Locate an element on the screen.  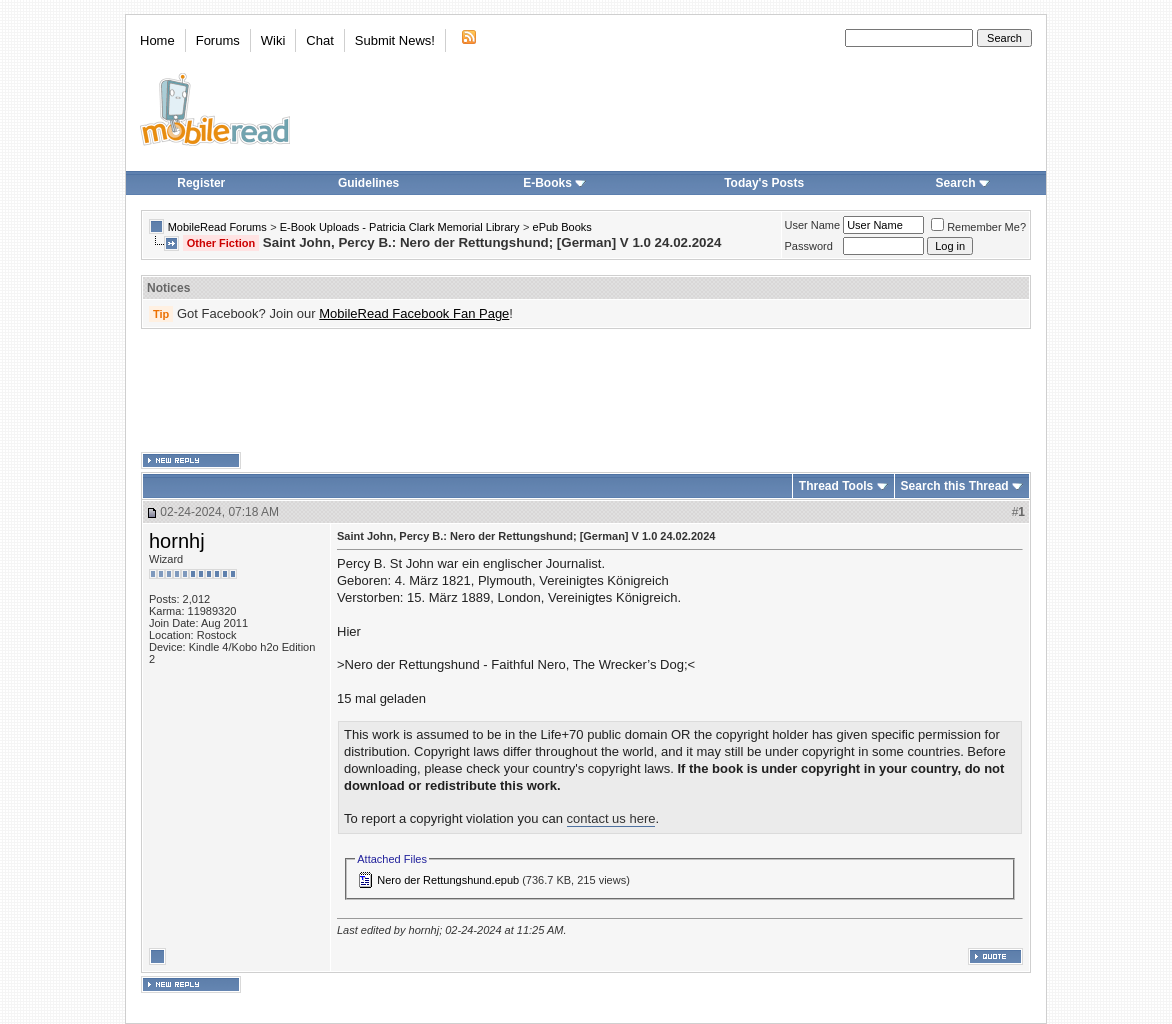
E-Book Uploads - Patricia Clark Memorial Library is located at coordinates (400, 227).